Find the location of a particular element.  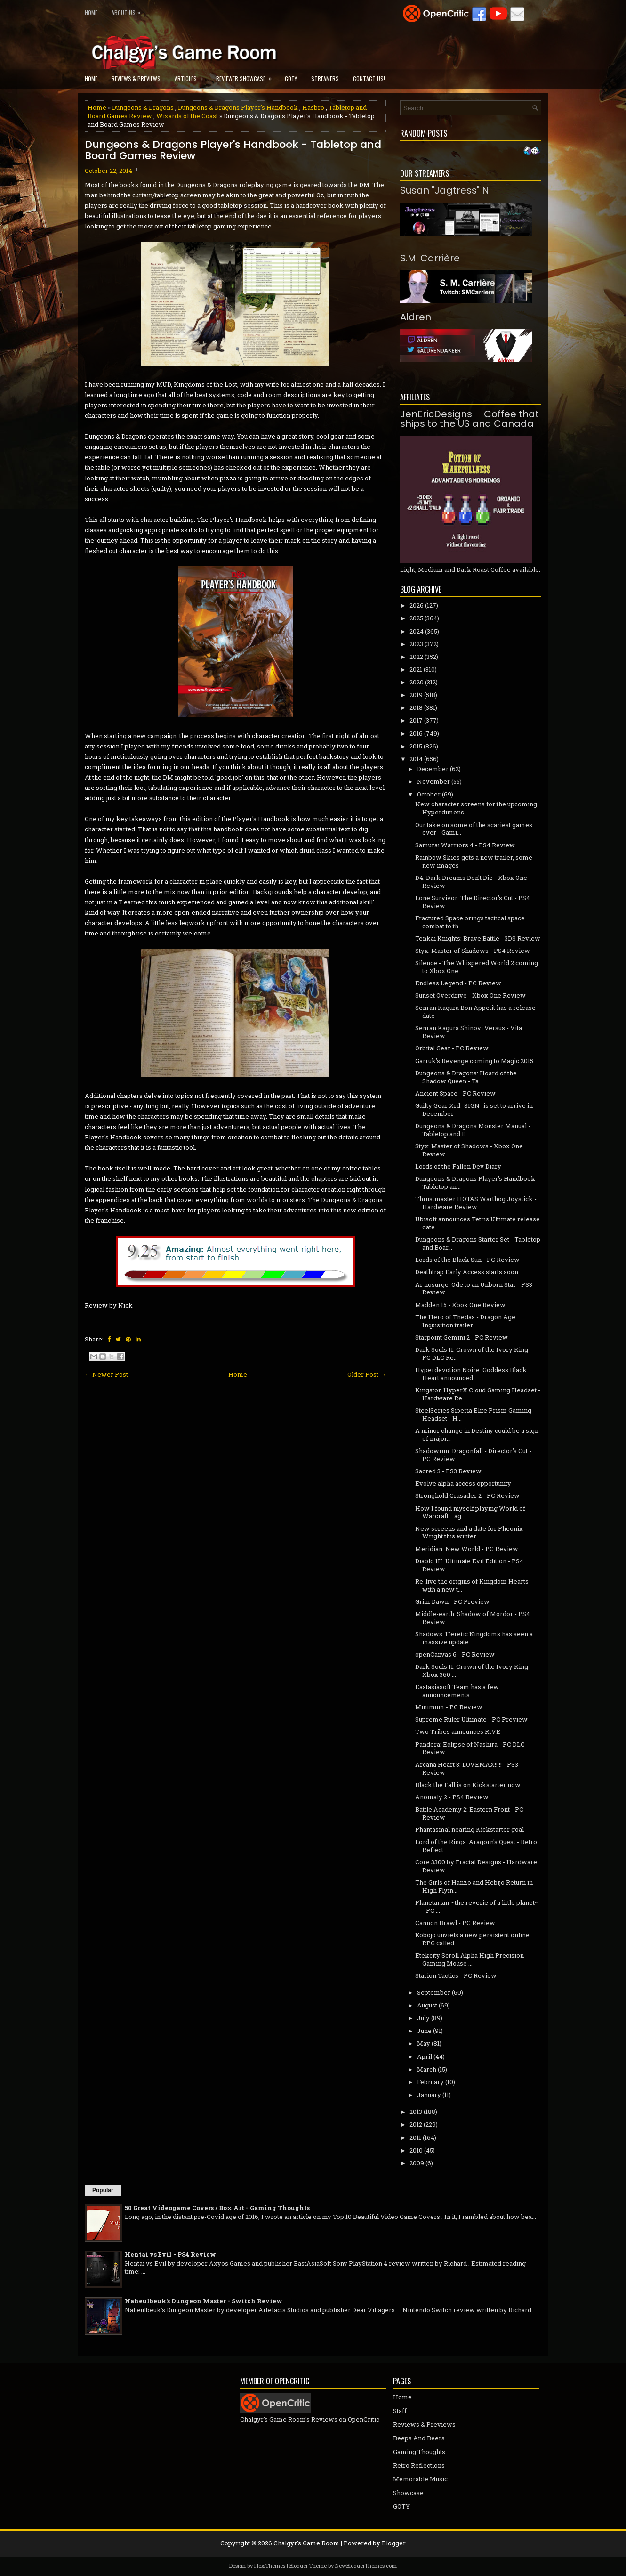

Hyperdevotion Noire: Goddess Black Heart announced is located at coordinates (471, 1373).